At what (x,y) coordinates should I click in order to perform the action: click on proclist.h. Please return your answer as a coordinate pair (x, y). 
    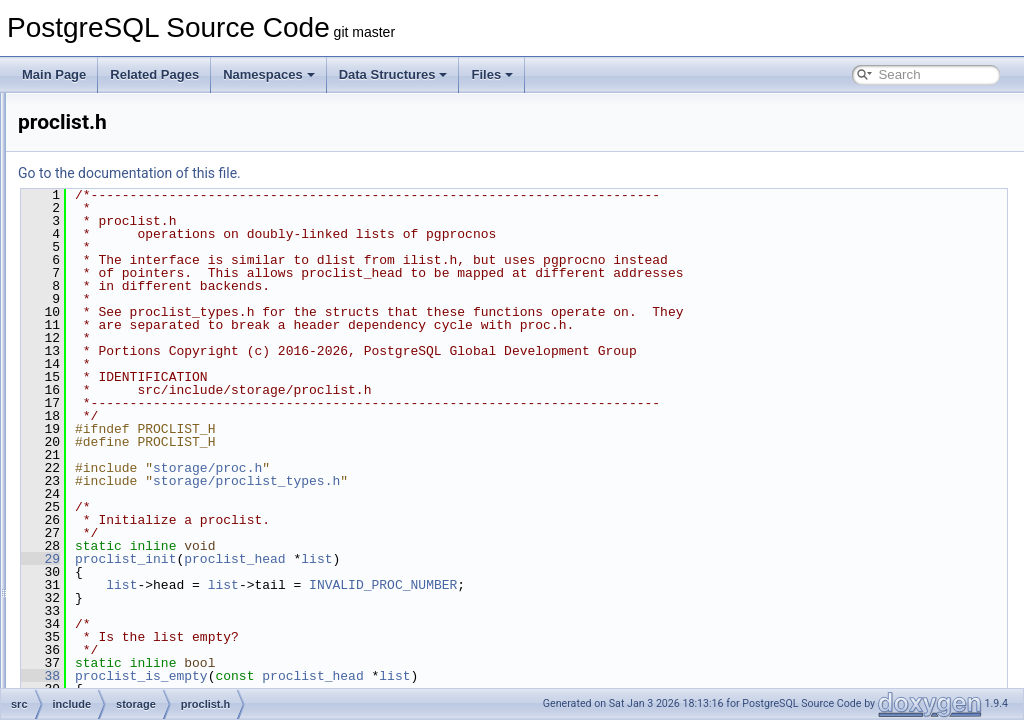
    Looking at the image, I should click on (138, 400).